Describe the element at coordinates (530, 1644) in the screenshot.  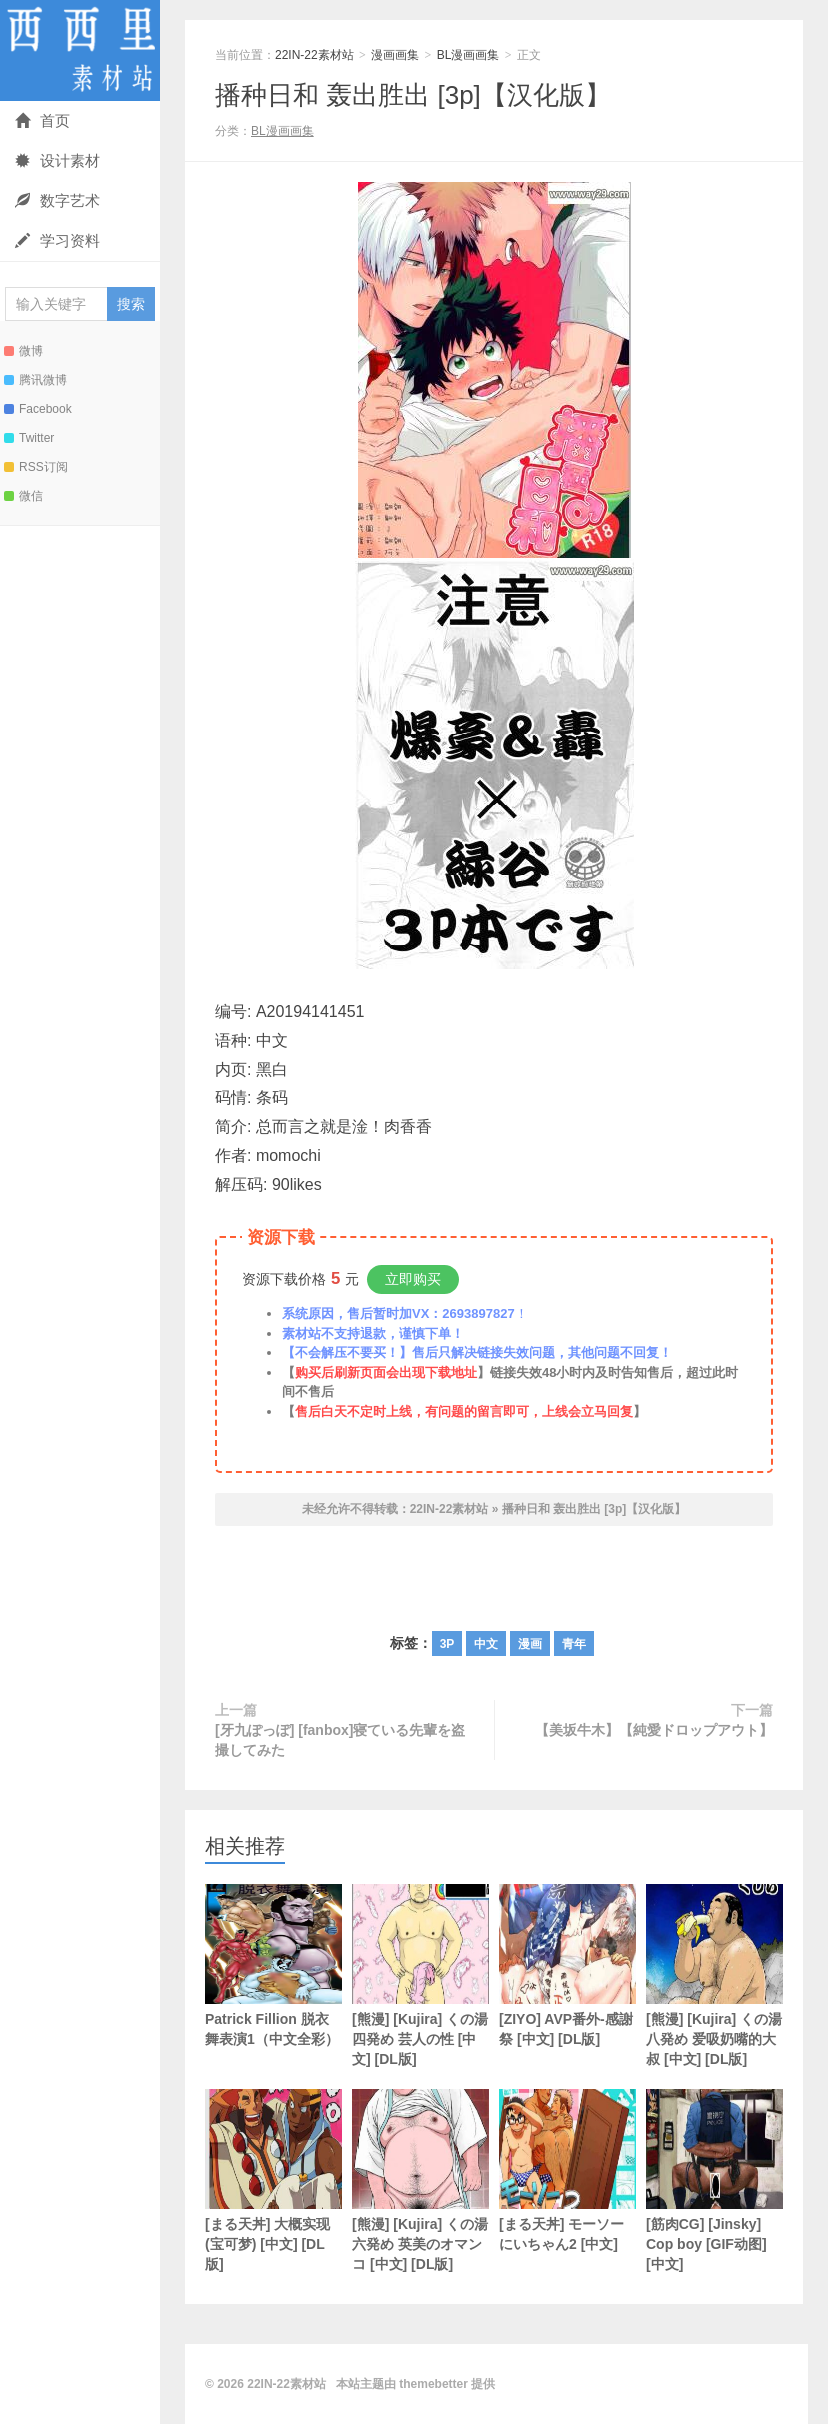
I see `漫画` at that location.